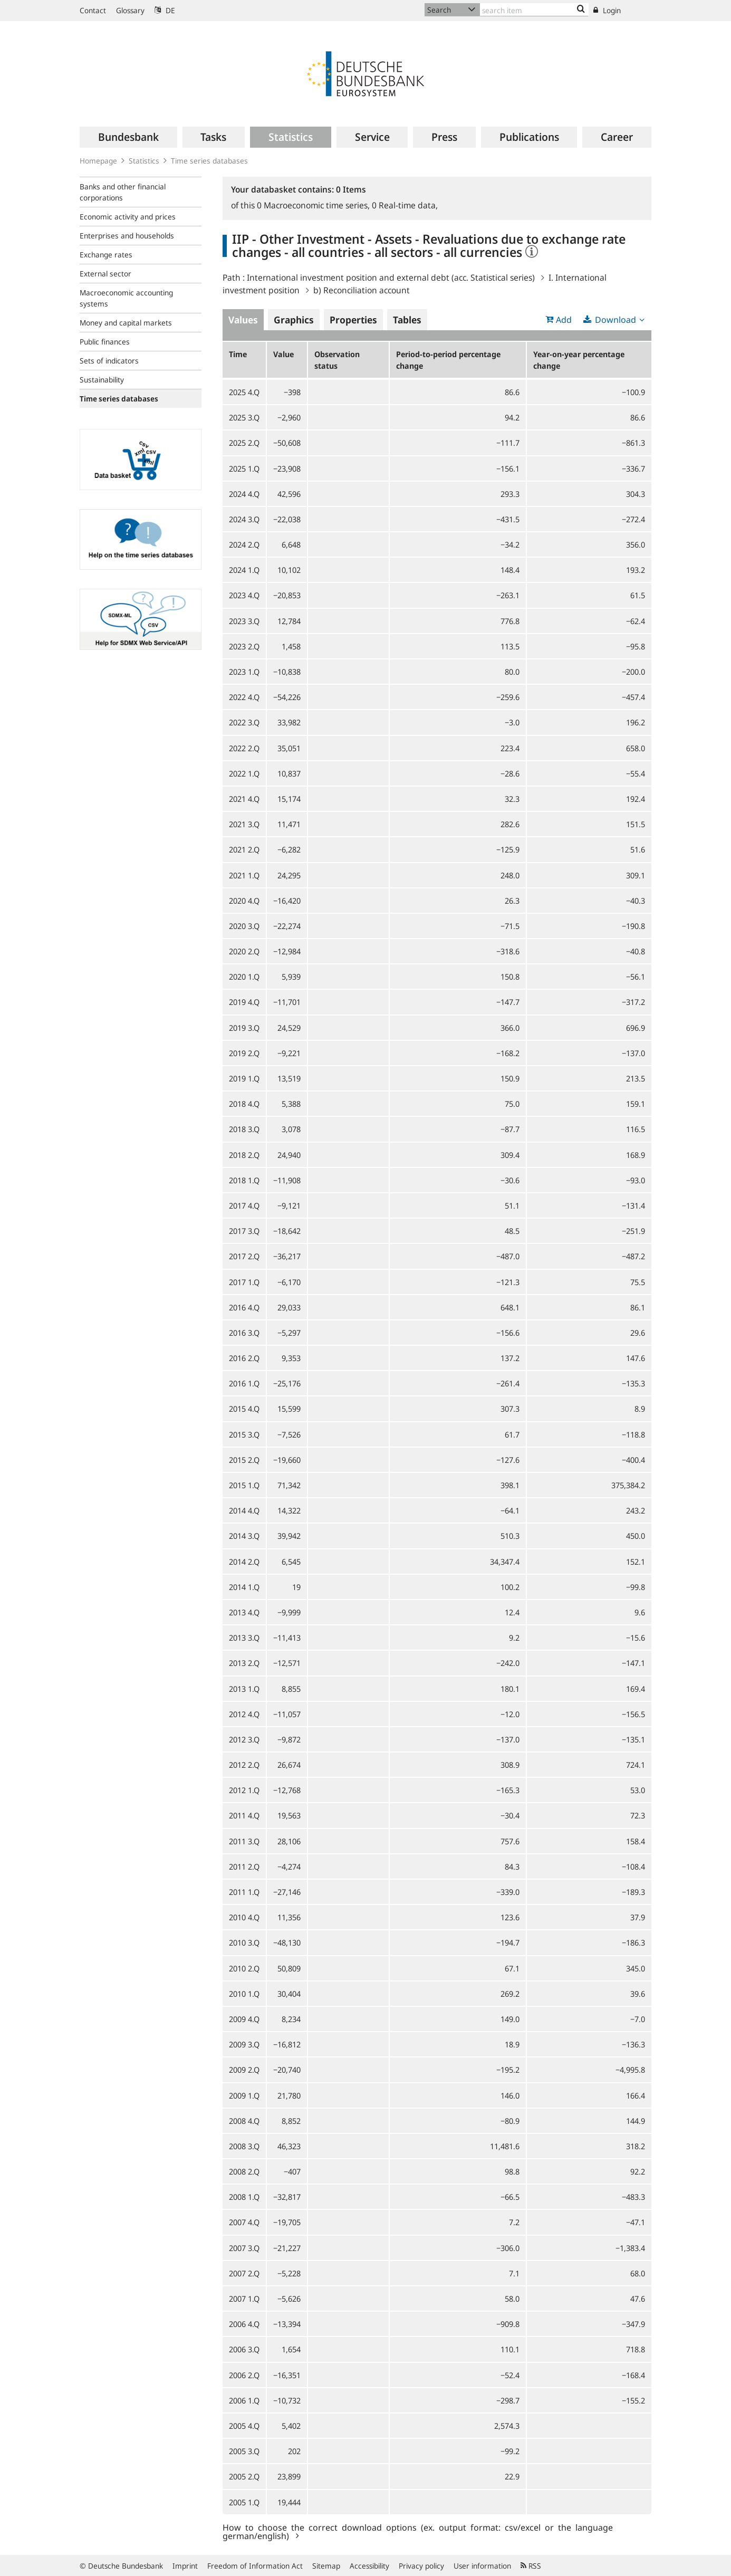 The height and width of the screenshot is (2576, 731). I want to click on Statistics, so click(144, 161).